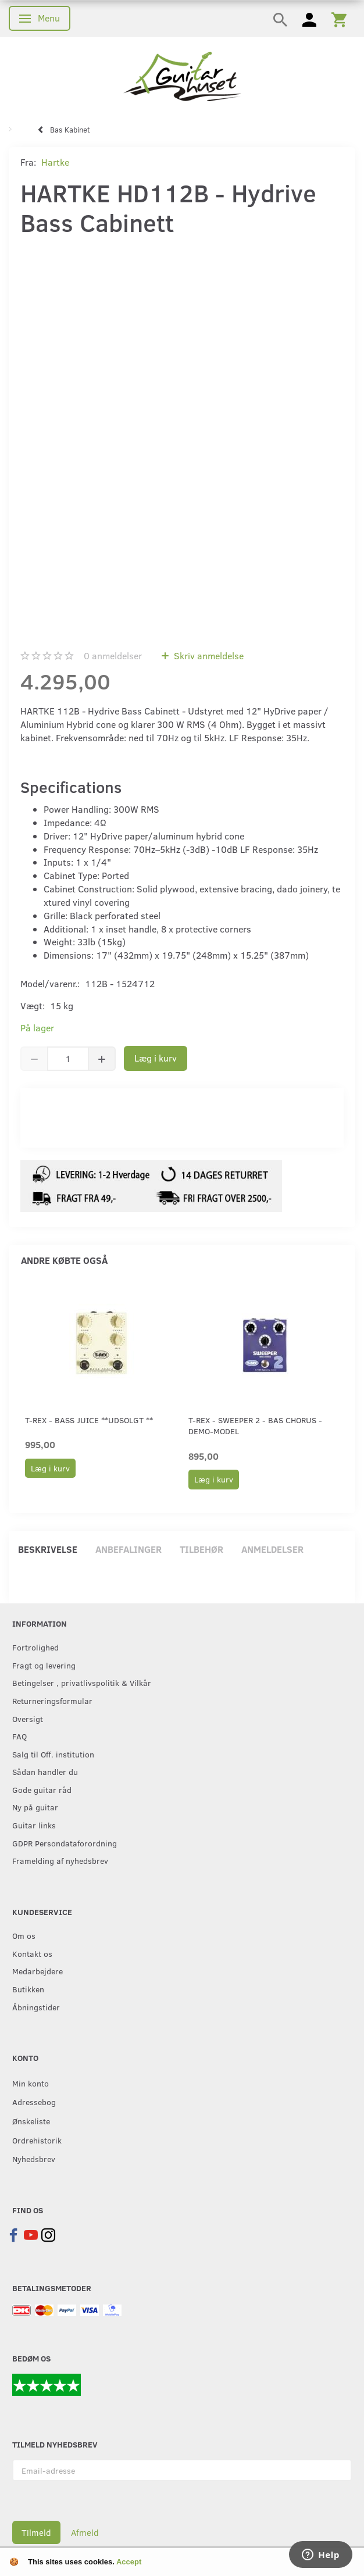  Describe the element at coordinates (128, 2561) in the screenshot. I see `Accept` at that location.